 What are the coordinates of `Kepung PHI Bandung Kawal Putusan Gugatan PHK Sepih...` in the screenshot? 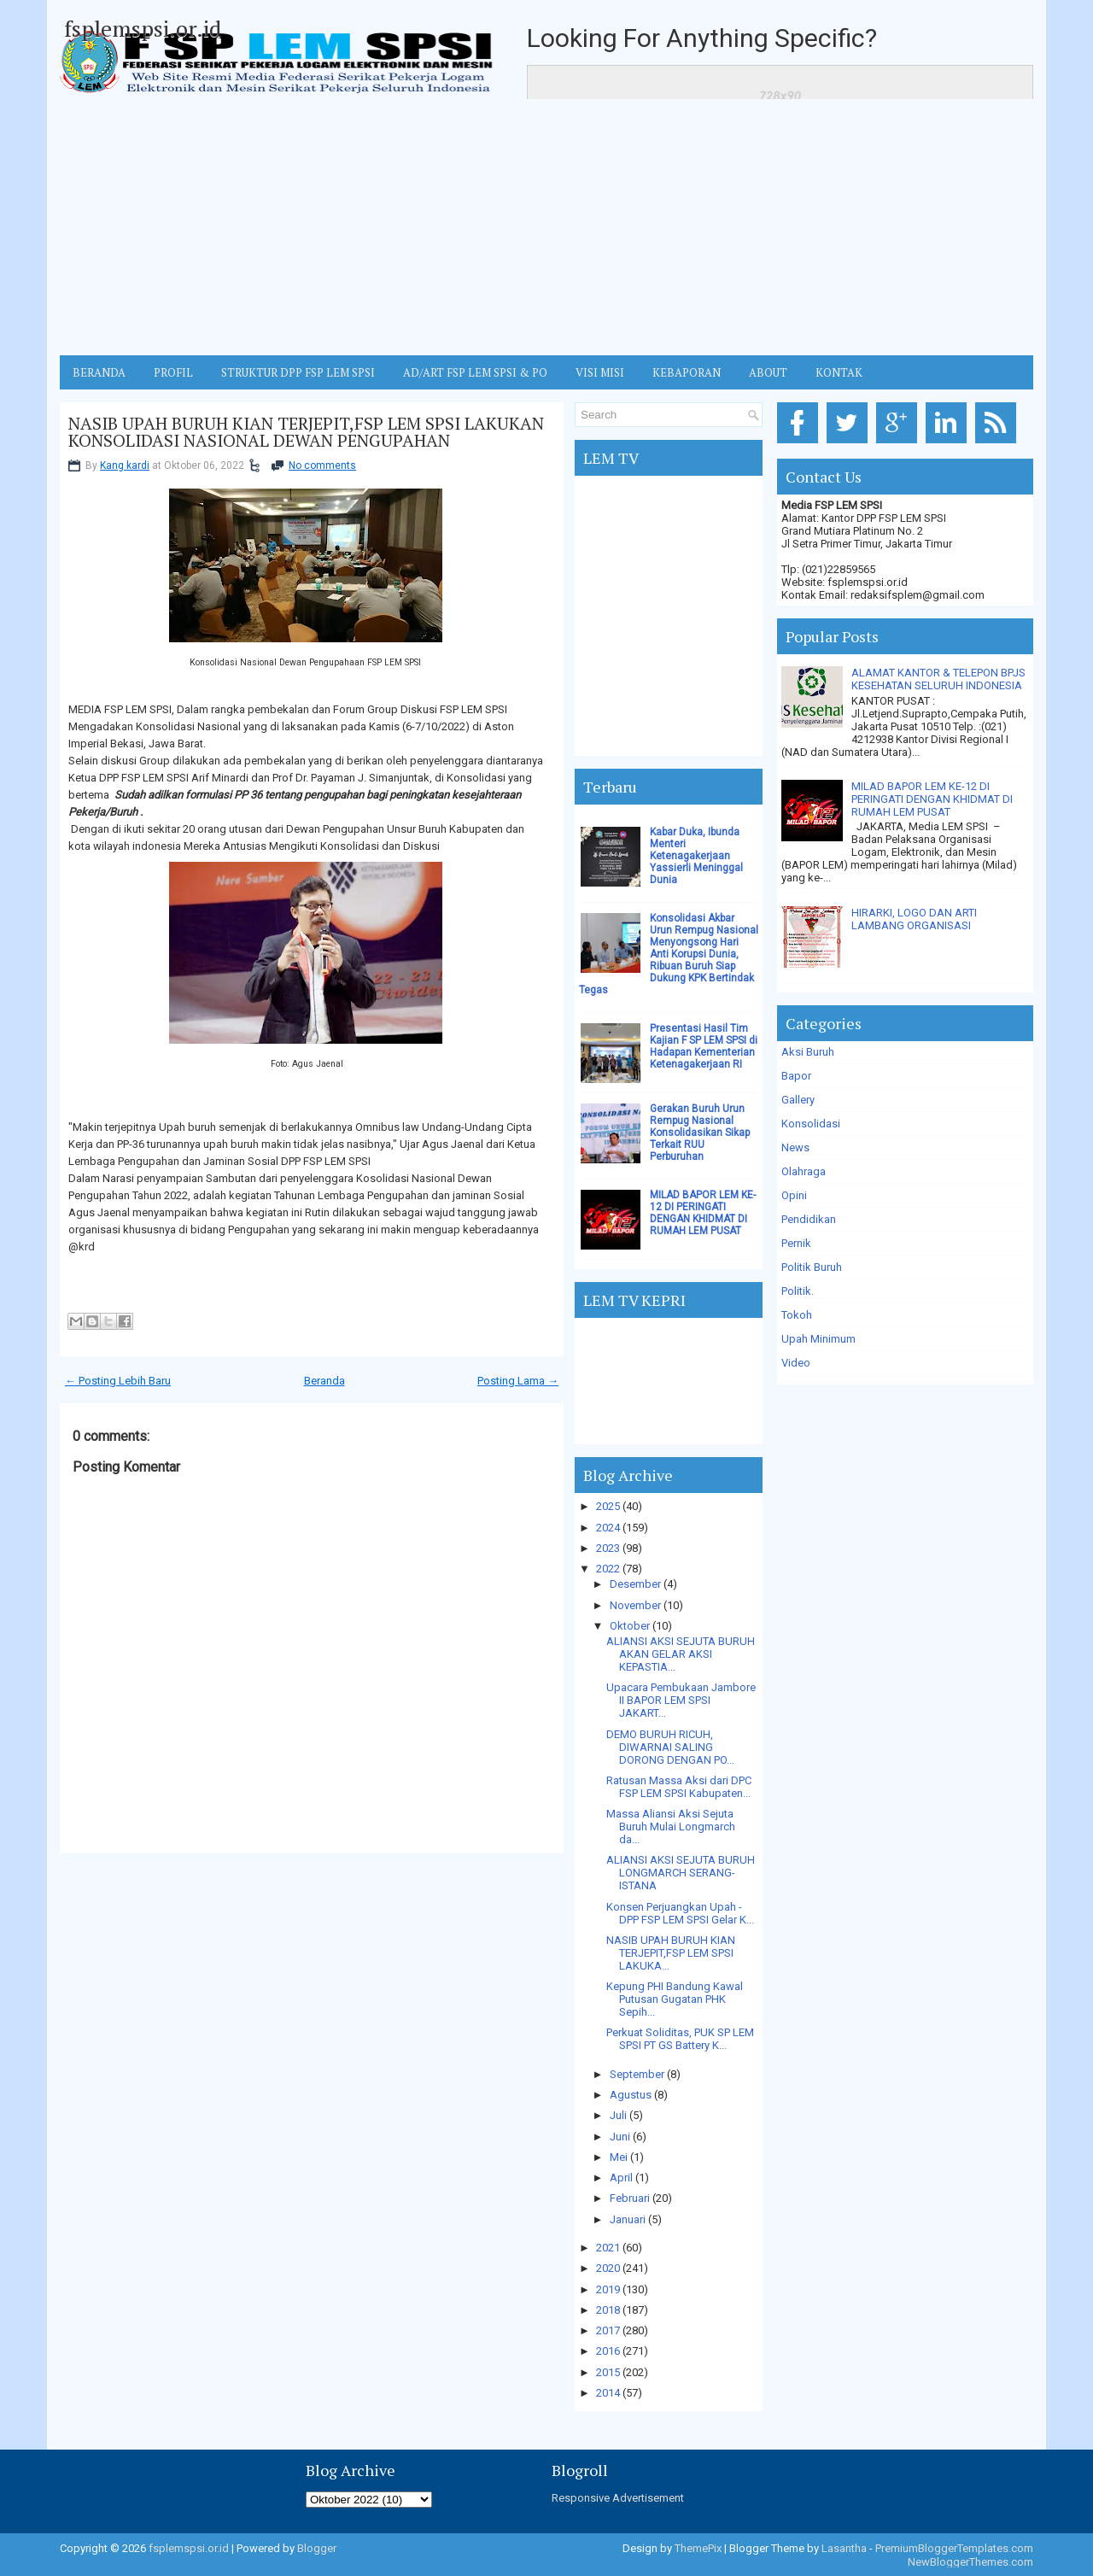 It's located at (674, 1999).